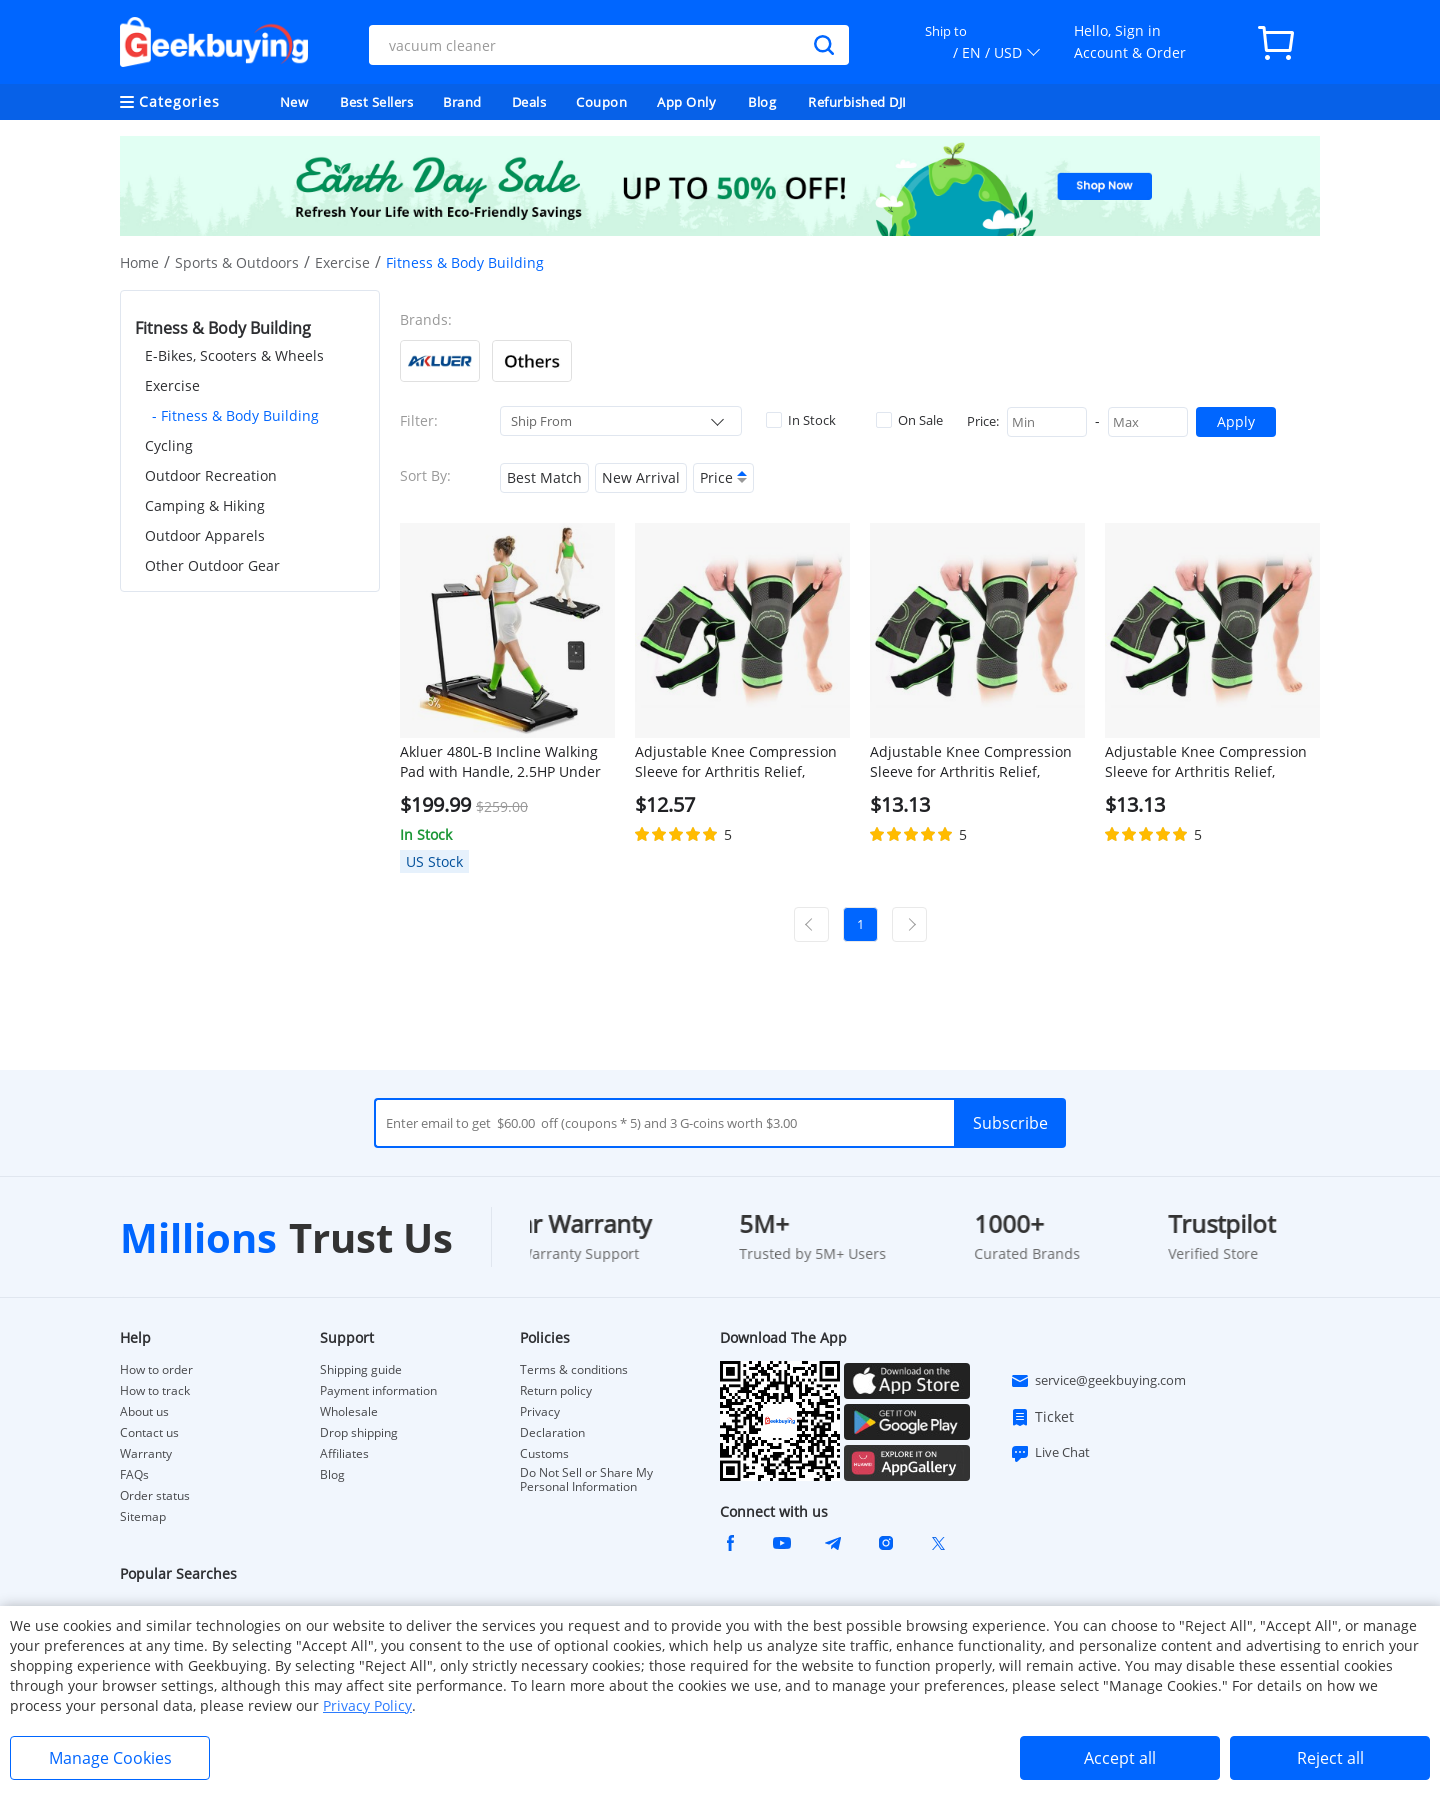 The height and width of the screenshot is (1804, 1440). What do you see at coordinates (556, 1391) in the screenshot?
I see `Return policy` at bounding box center [556, 1391].